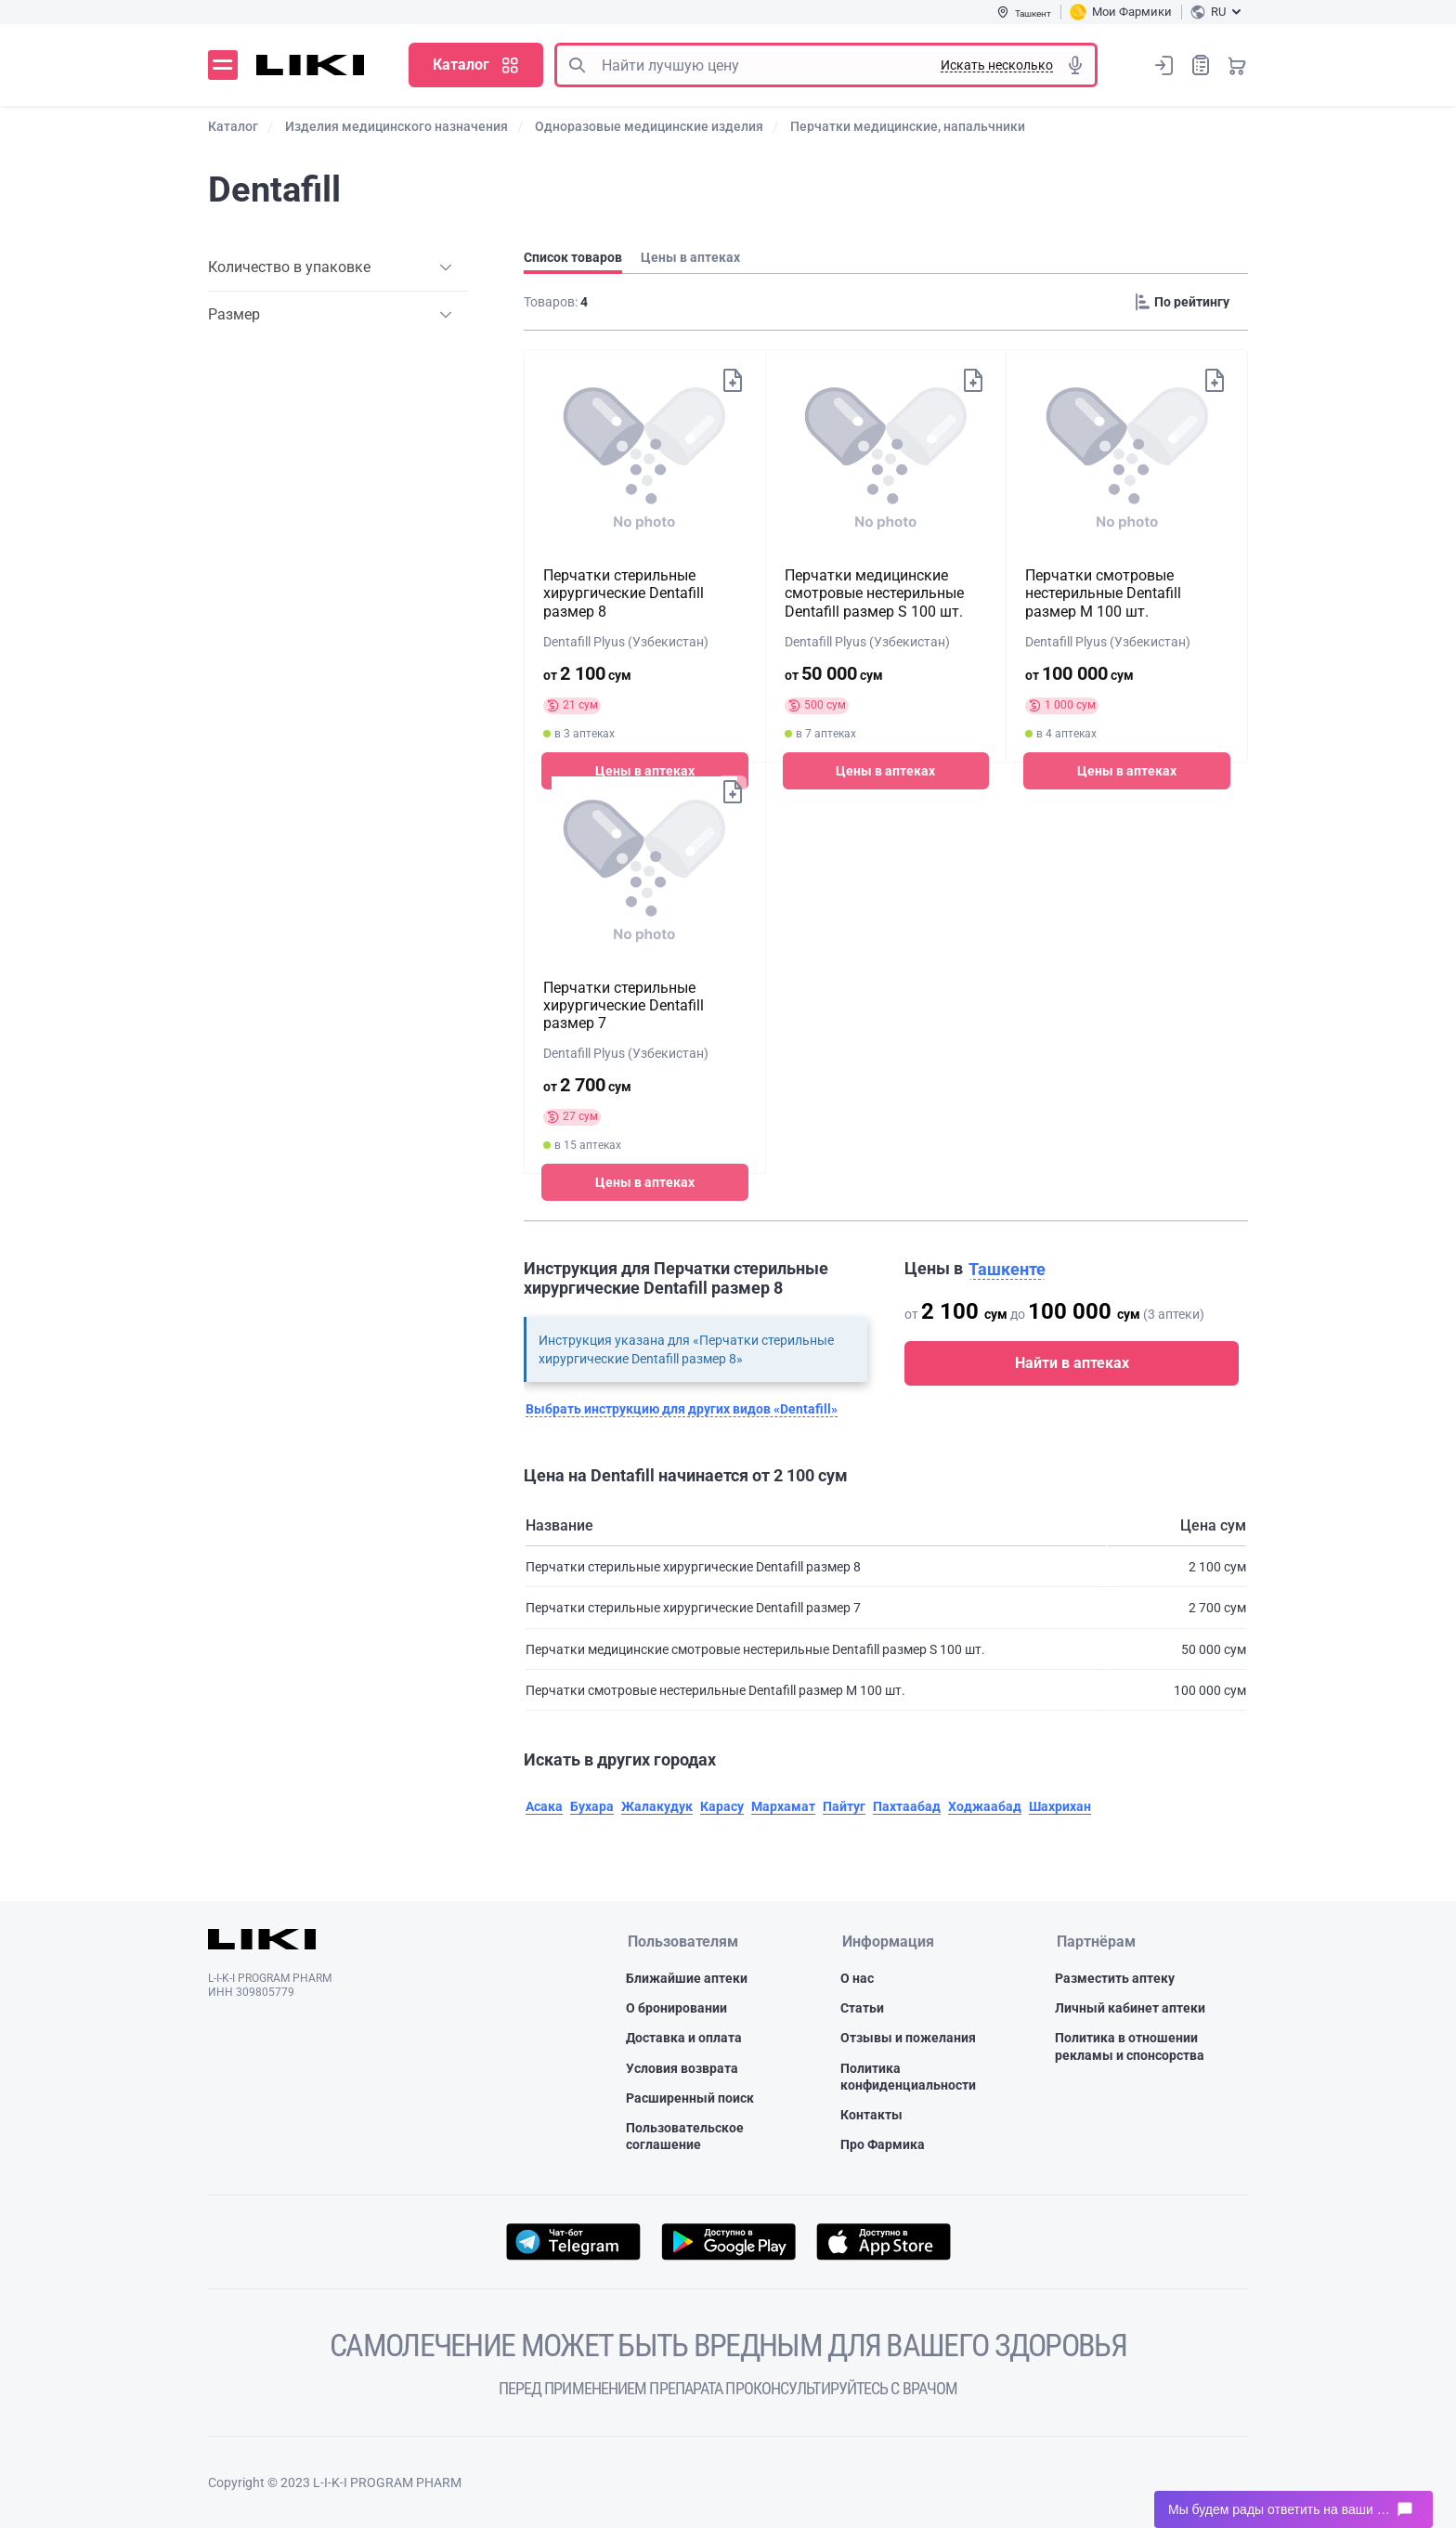 This screenshot has height=2528, width=1456. Describe the element at coordinates (1075, 65) in the screenshot. I see `Голосовой поиск` at that location.